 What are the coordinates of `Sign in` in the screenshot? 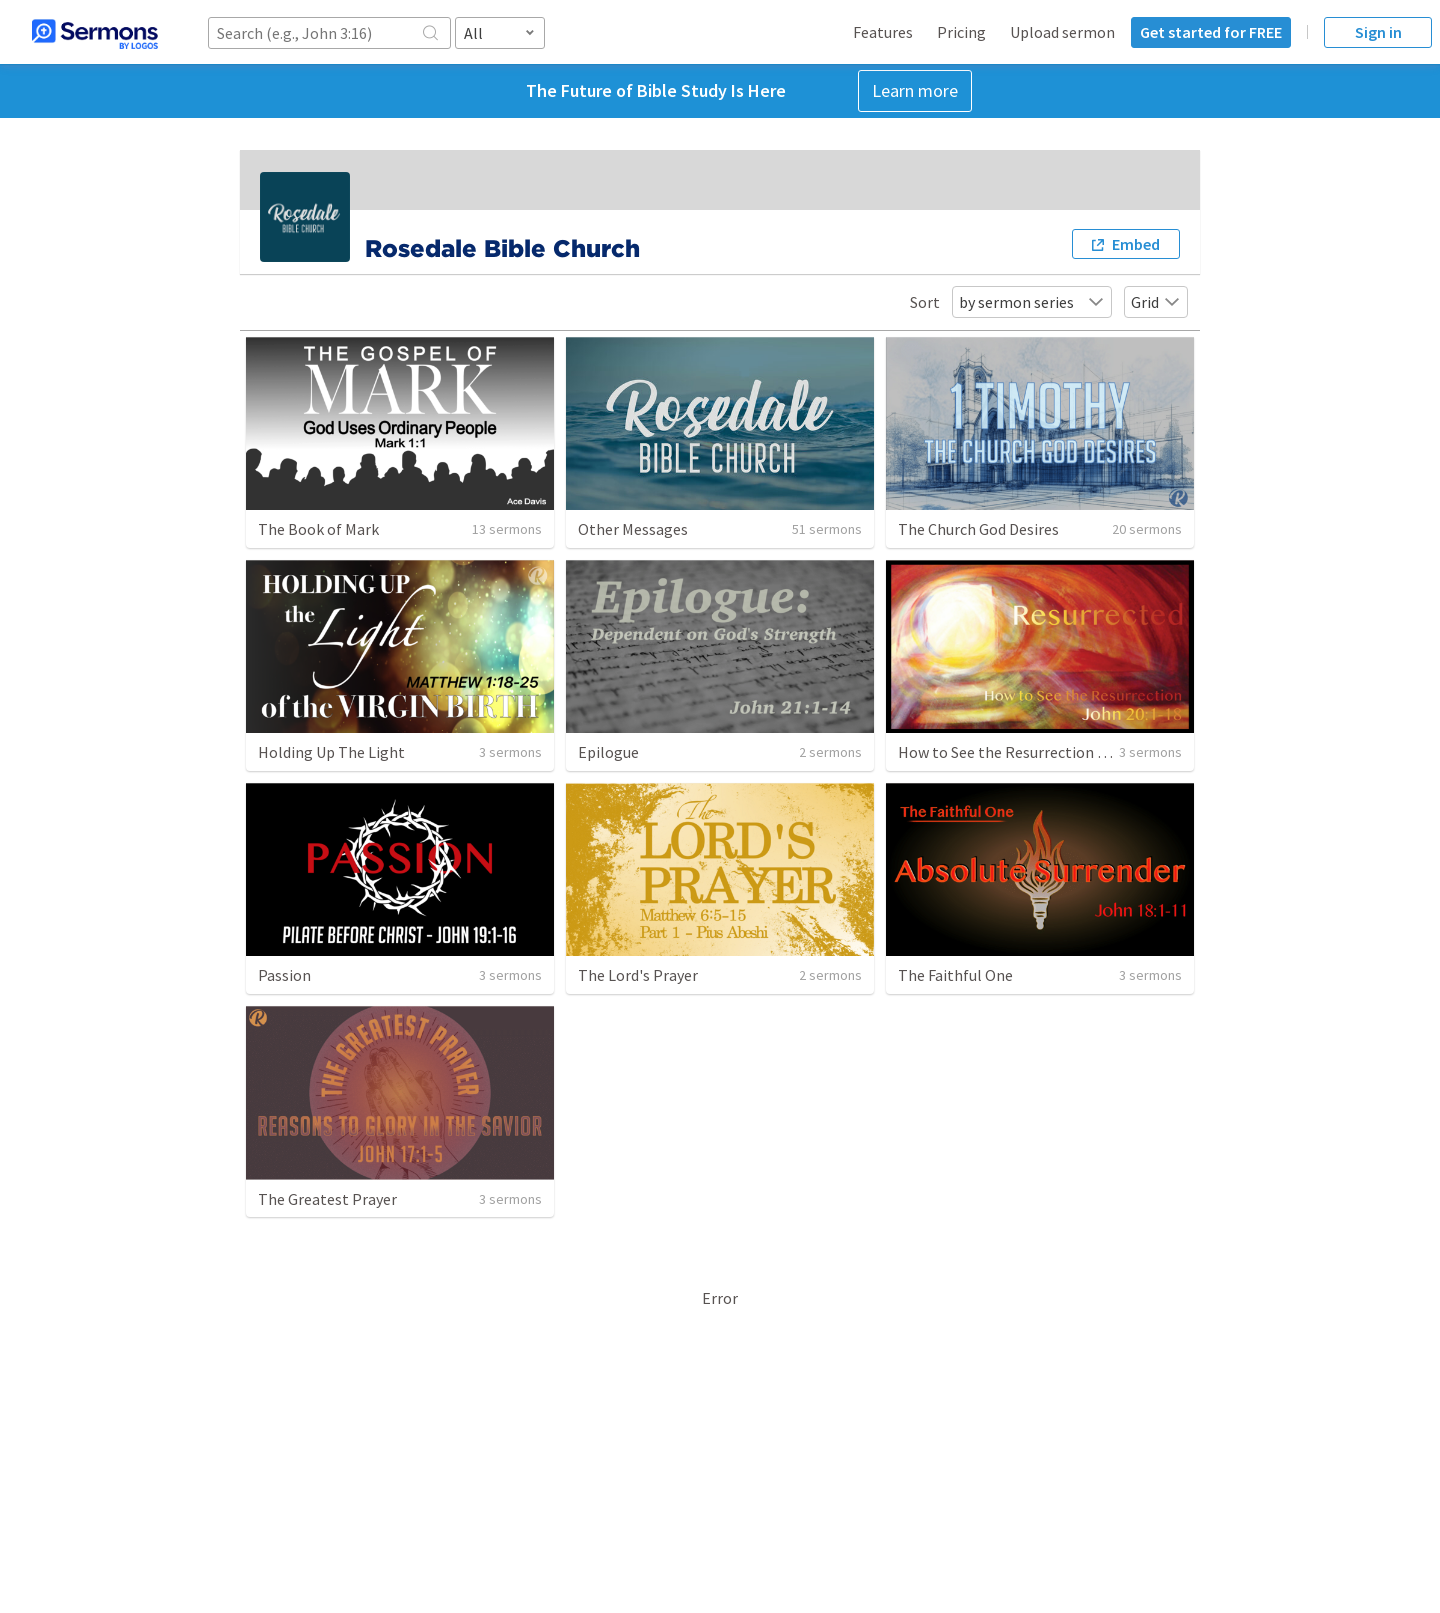 It's located at (1378, 32).